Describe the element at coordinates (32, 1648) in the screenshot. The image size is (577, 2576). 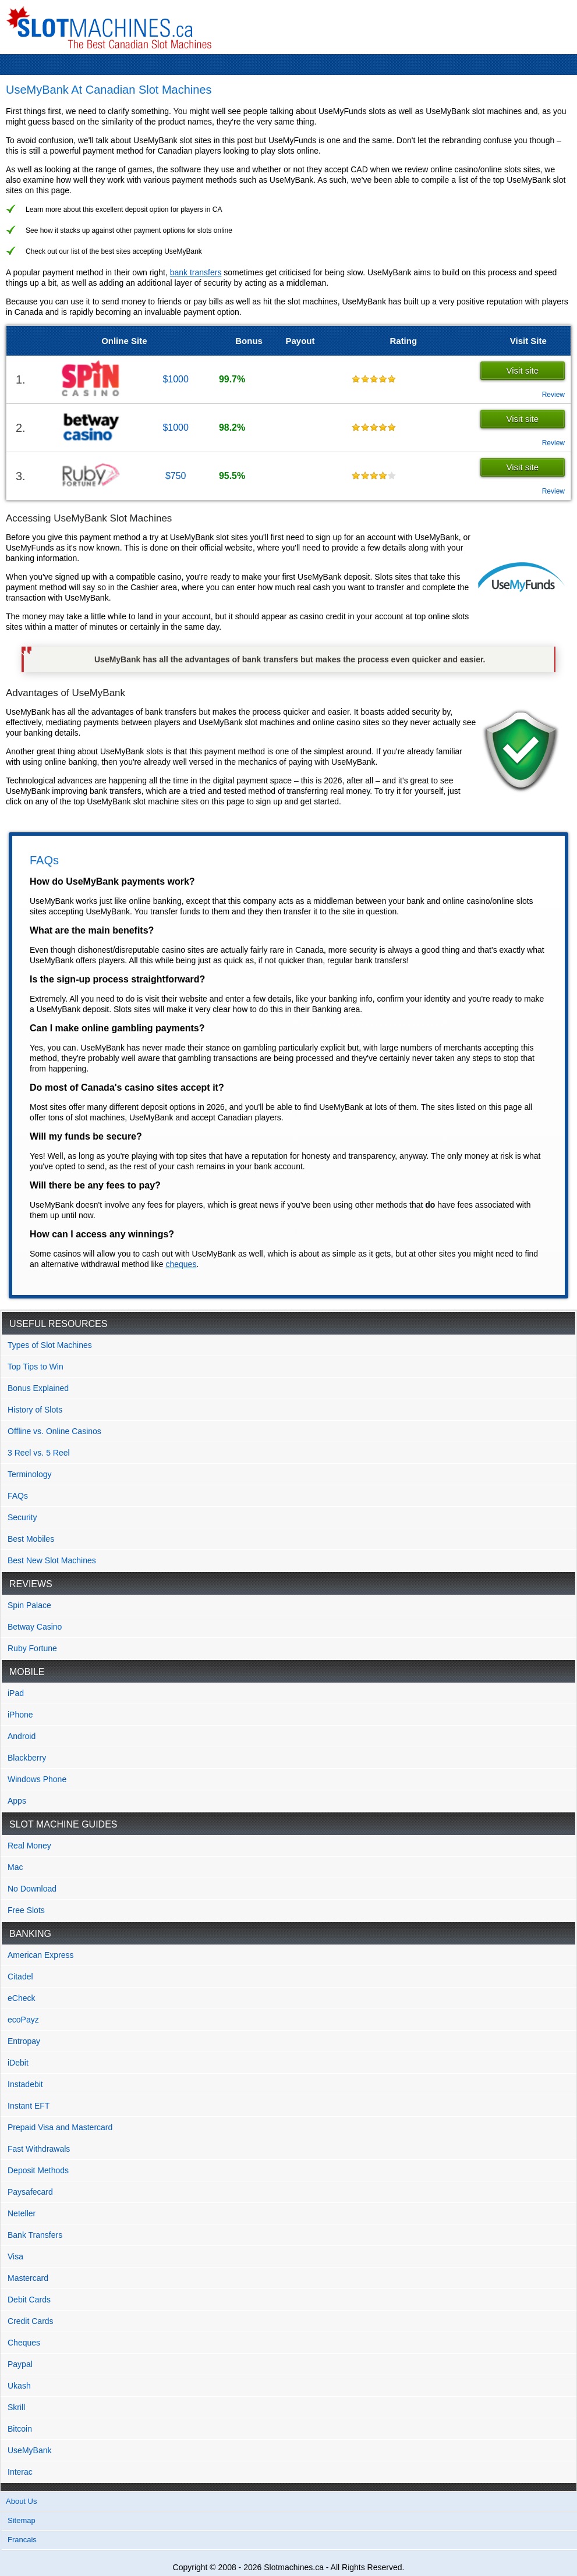
I see `Ruby Fortune` at that location.